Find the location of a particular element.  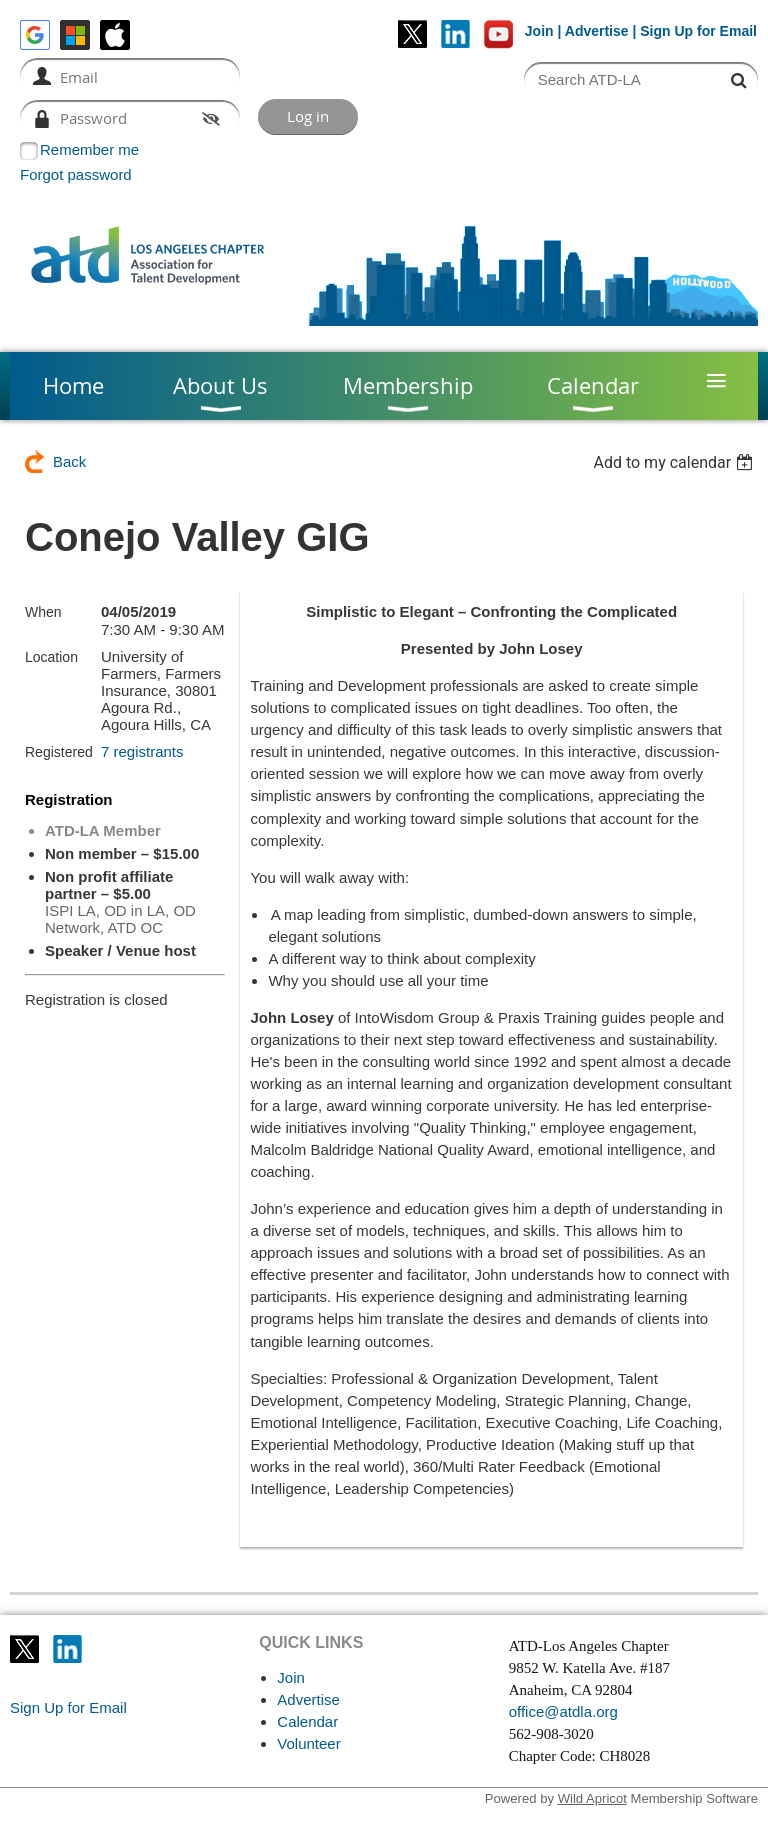

Calendar is located at coordinates (307, 1721).